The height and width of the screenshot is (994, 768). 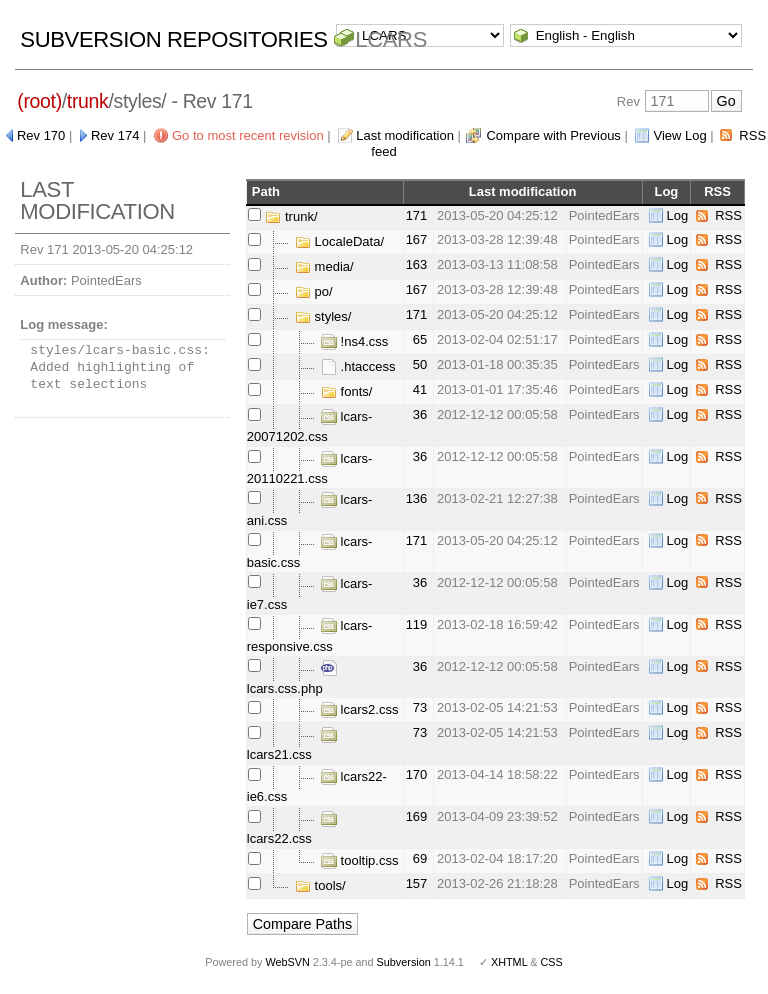 I want to click on 157, so click(x=417, y=883).